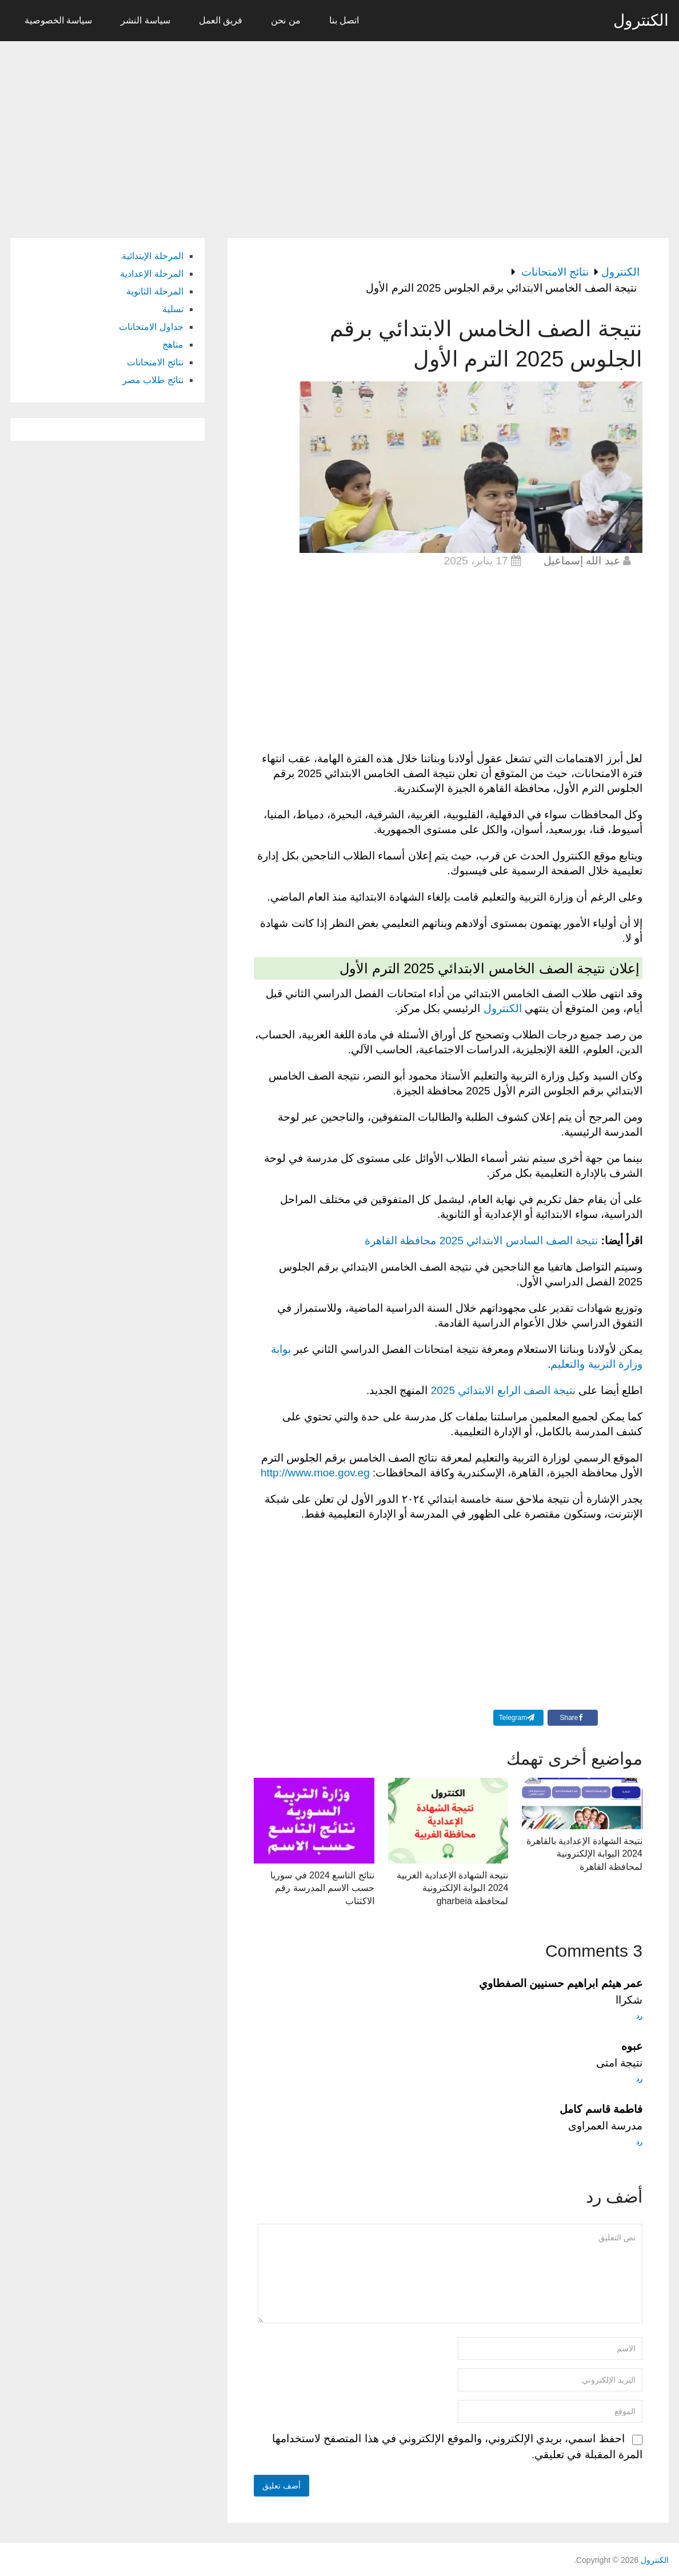 The image size is (679, 2576). Describe the element at coordinates (322, 1888) in the screenshot. I see `نتائج التاسع 2024 في سوريا حسب الاسم المدرسة رقم الاكتتاب` at that location.